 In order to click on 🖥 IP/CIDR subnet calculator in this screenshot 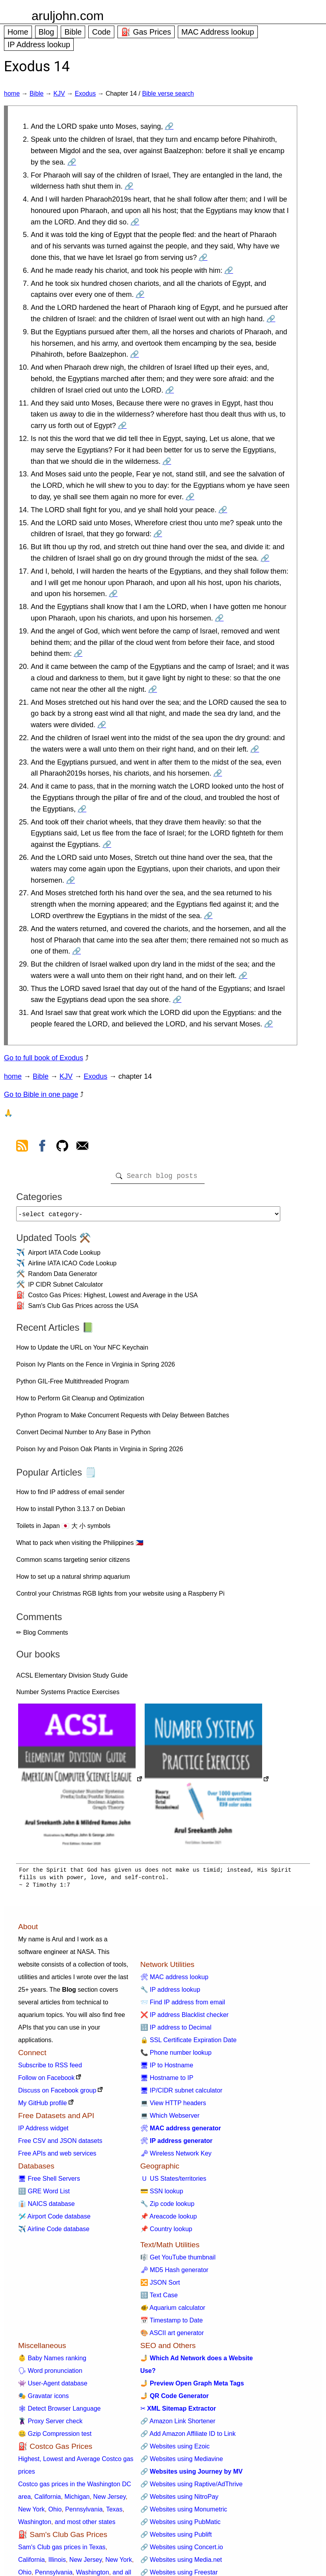, I will do `click(181, 2093)`.